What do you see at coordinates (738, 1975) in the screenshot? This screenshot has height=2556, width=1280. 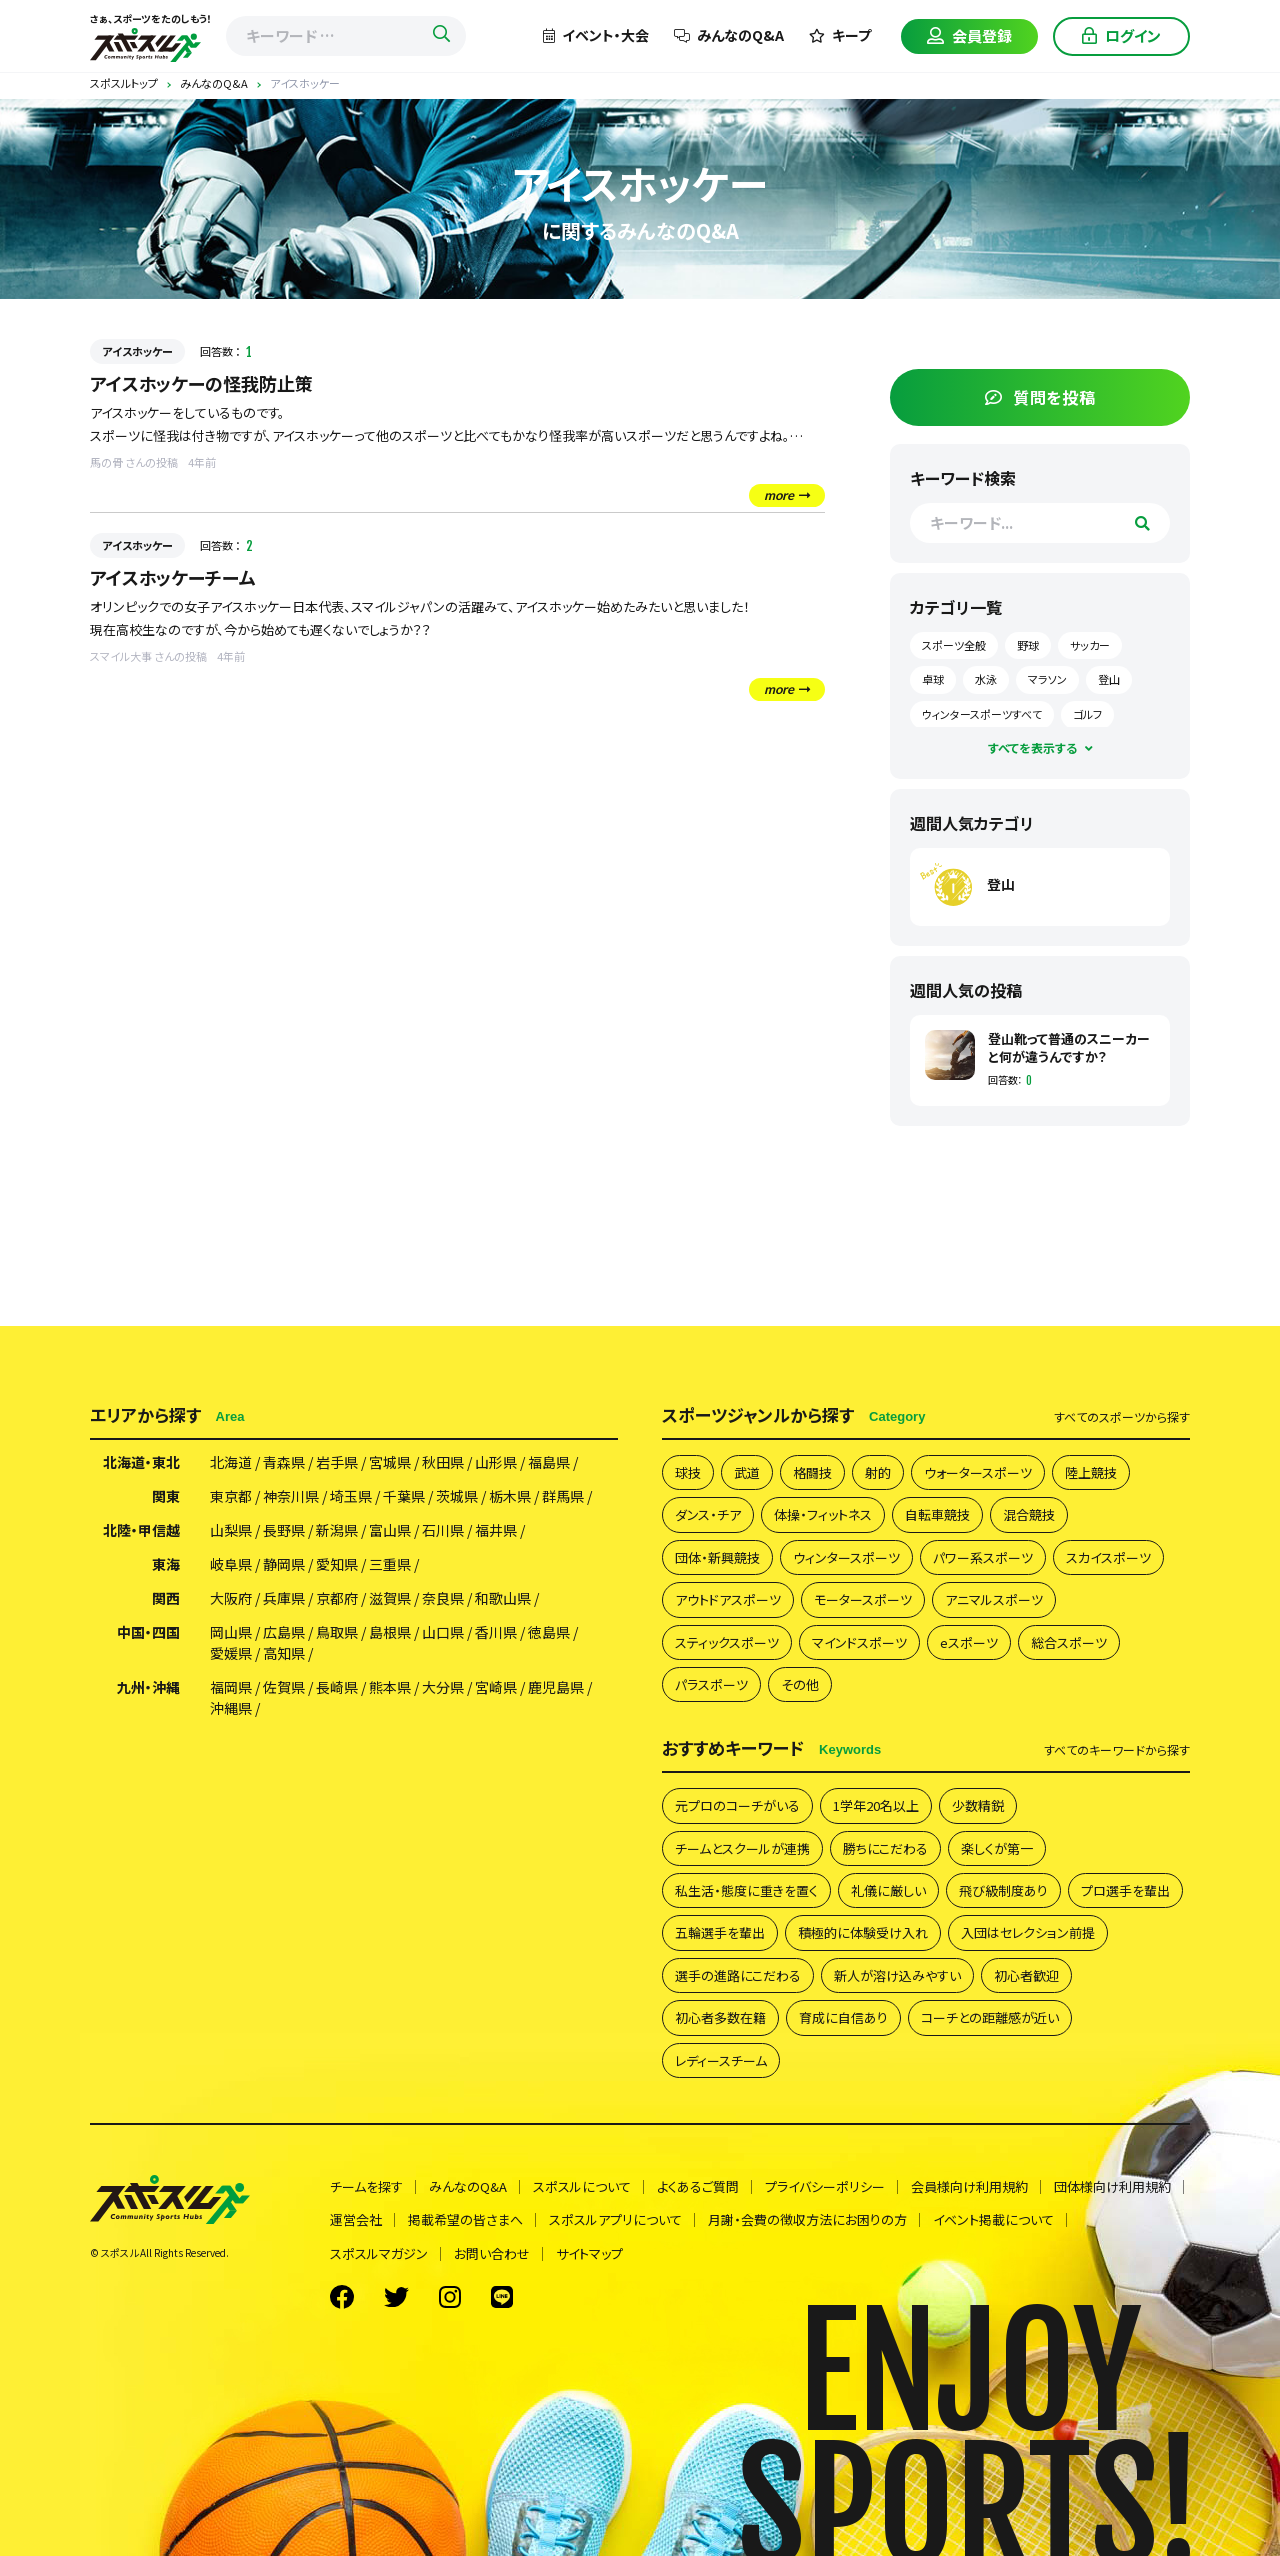 I see `選手の進路にこだわる` at bounding box center [738, 1975].